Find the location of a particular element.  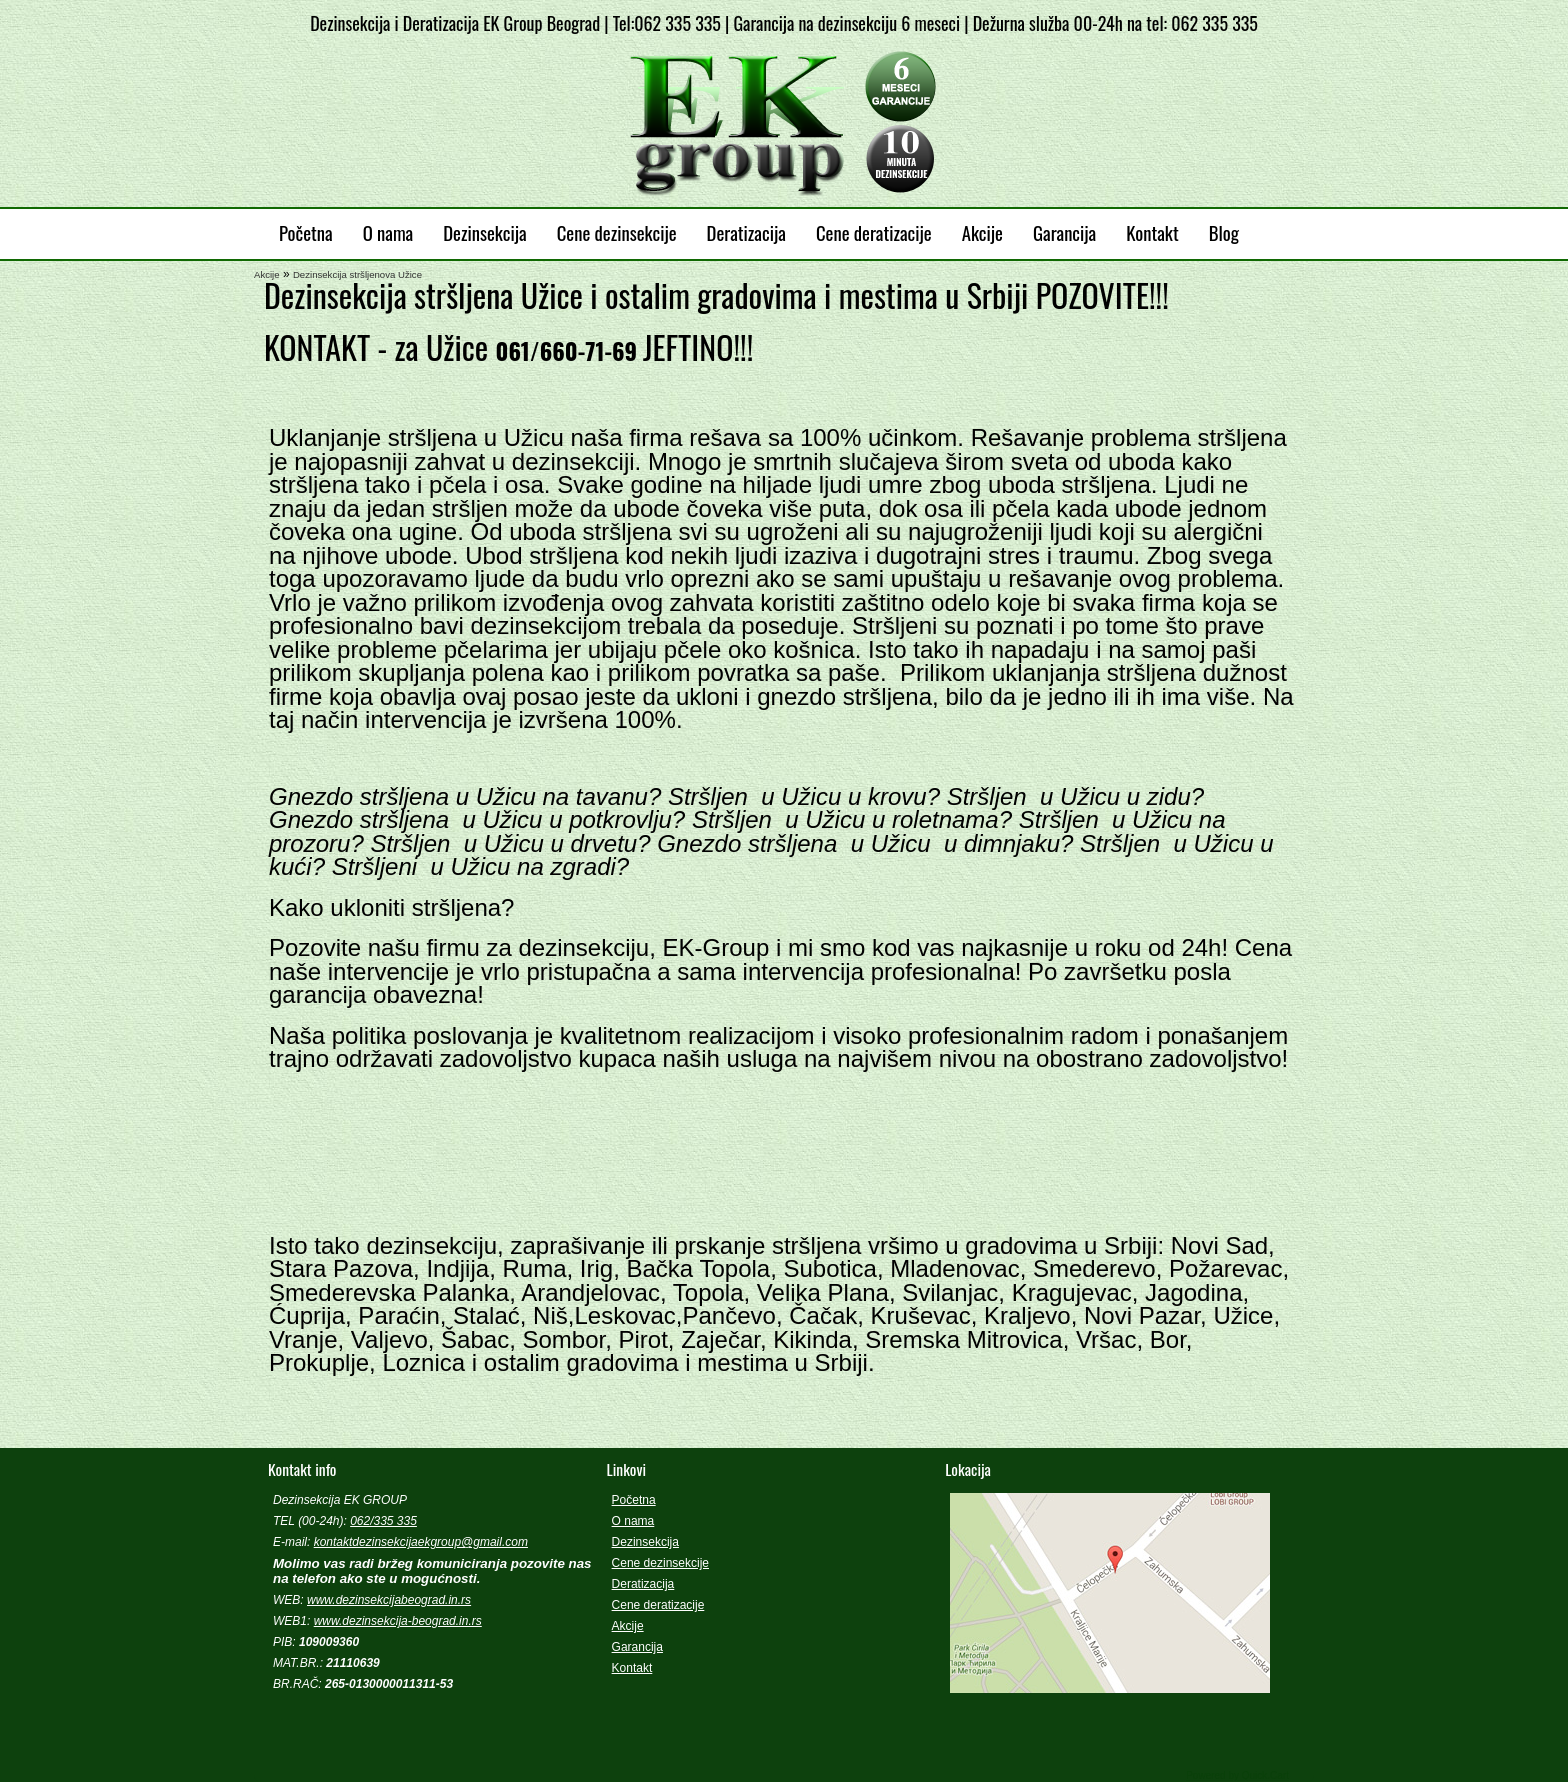

Deratizacija is located at coordinates (746, 232).